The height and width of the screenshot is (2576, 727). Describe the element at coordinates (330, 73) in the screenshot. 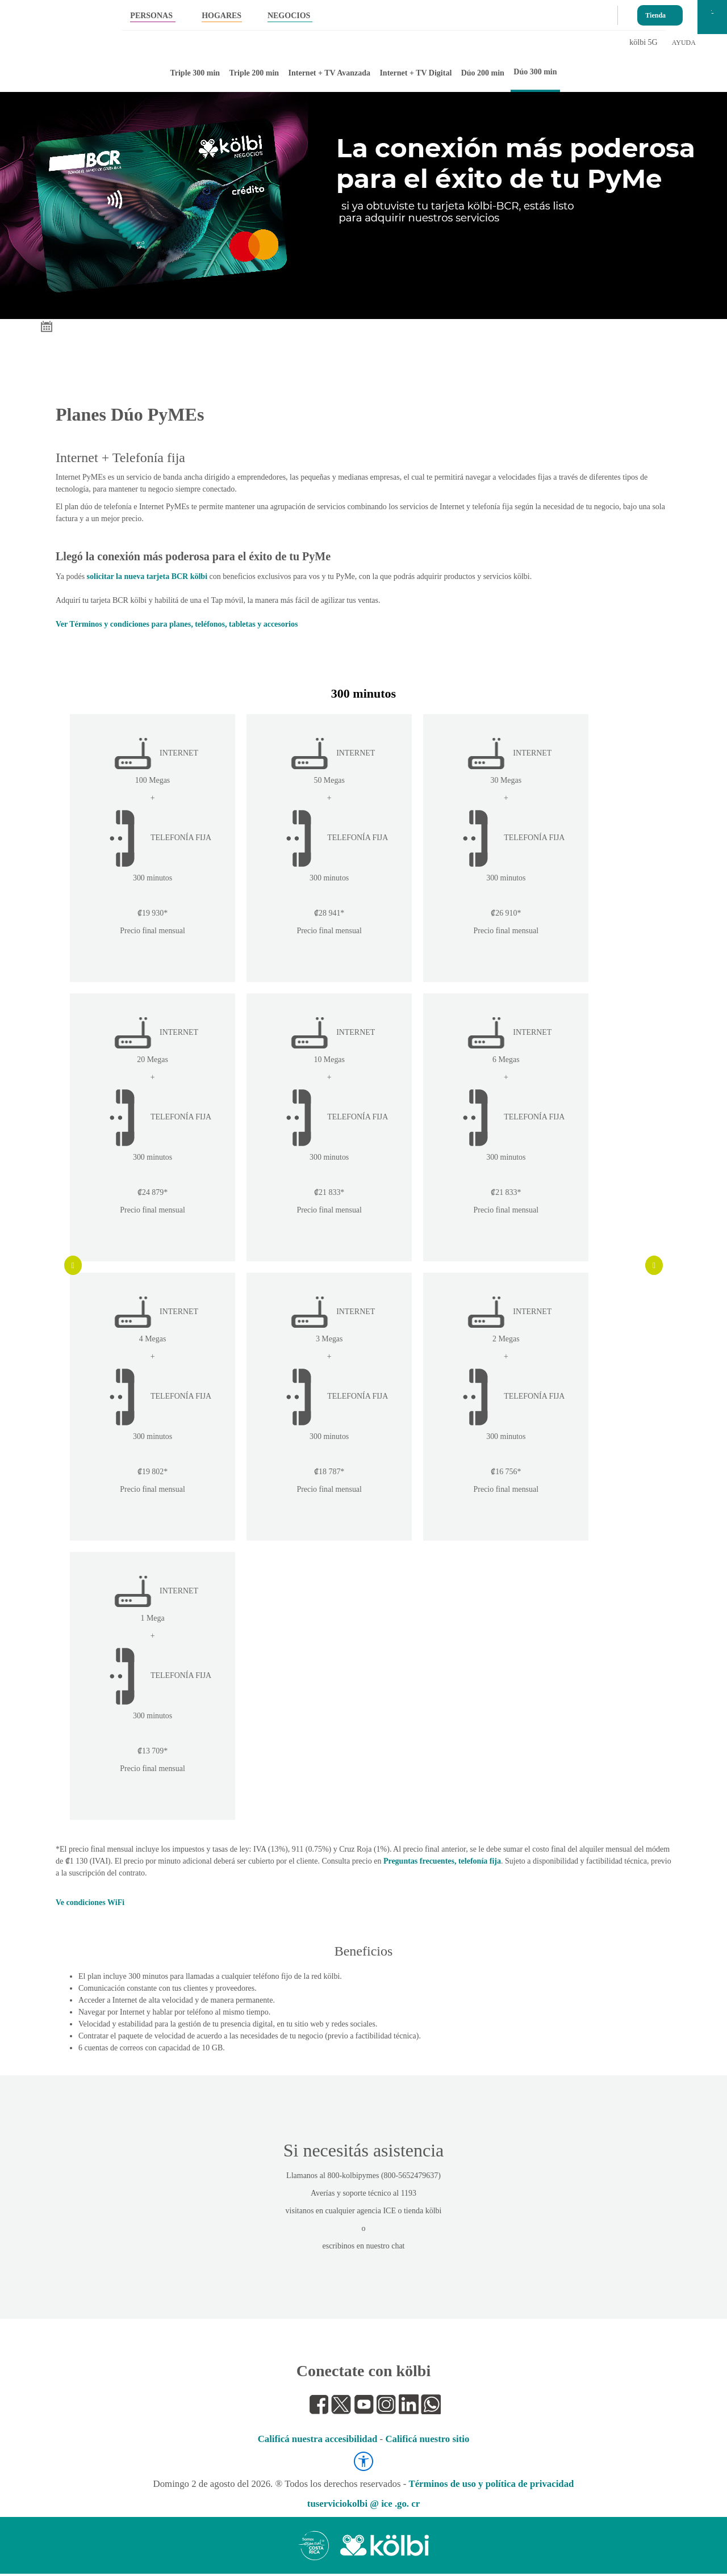

I see `Internet + TV Avanzada` at that location.